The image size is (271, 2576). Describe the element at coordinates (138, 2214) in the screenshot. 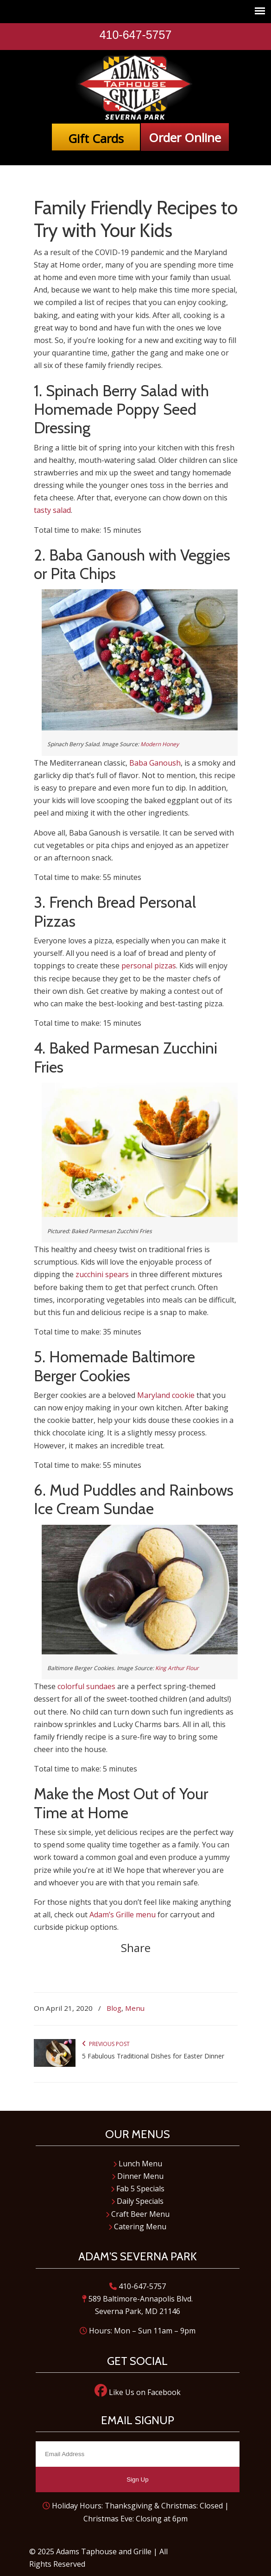

I see `Craft Beer Menu` at that location.